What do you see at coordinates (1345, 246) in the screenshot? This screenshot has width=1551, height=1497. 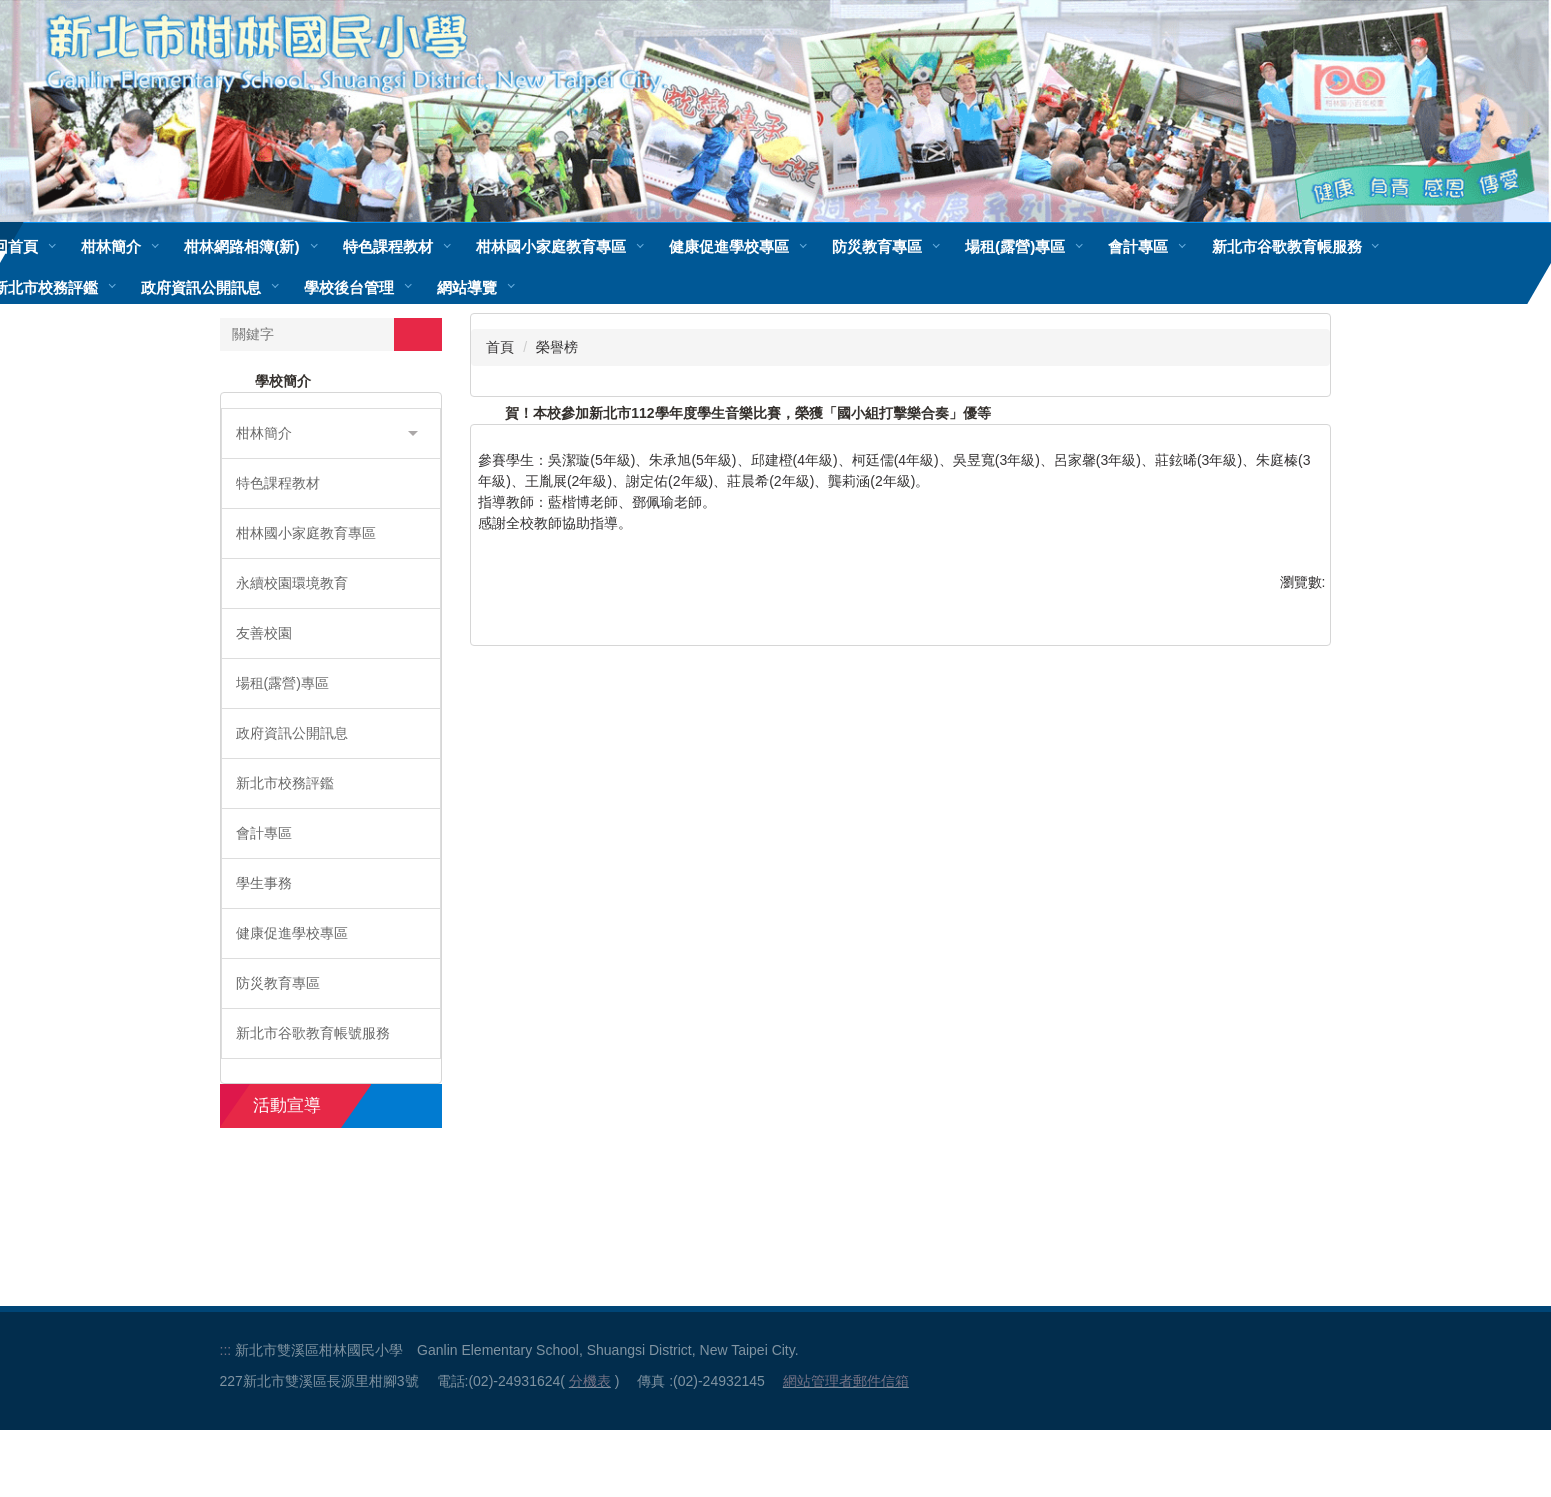 I see `新北市谷歌教育帳服務` at bounding box center [1345, 246].